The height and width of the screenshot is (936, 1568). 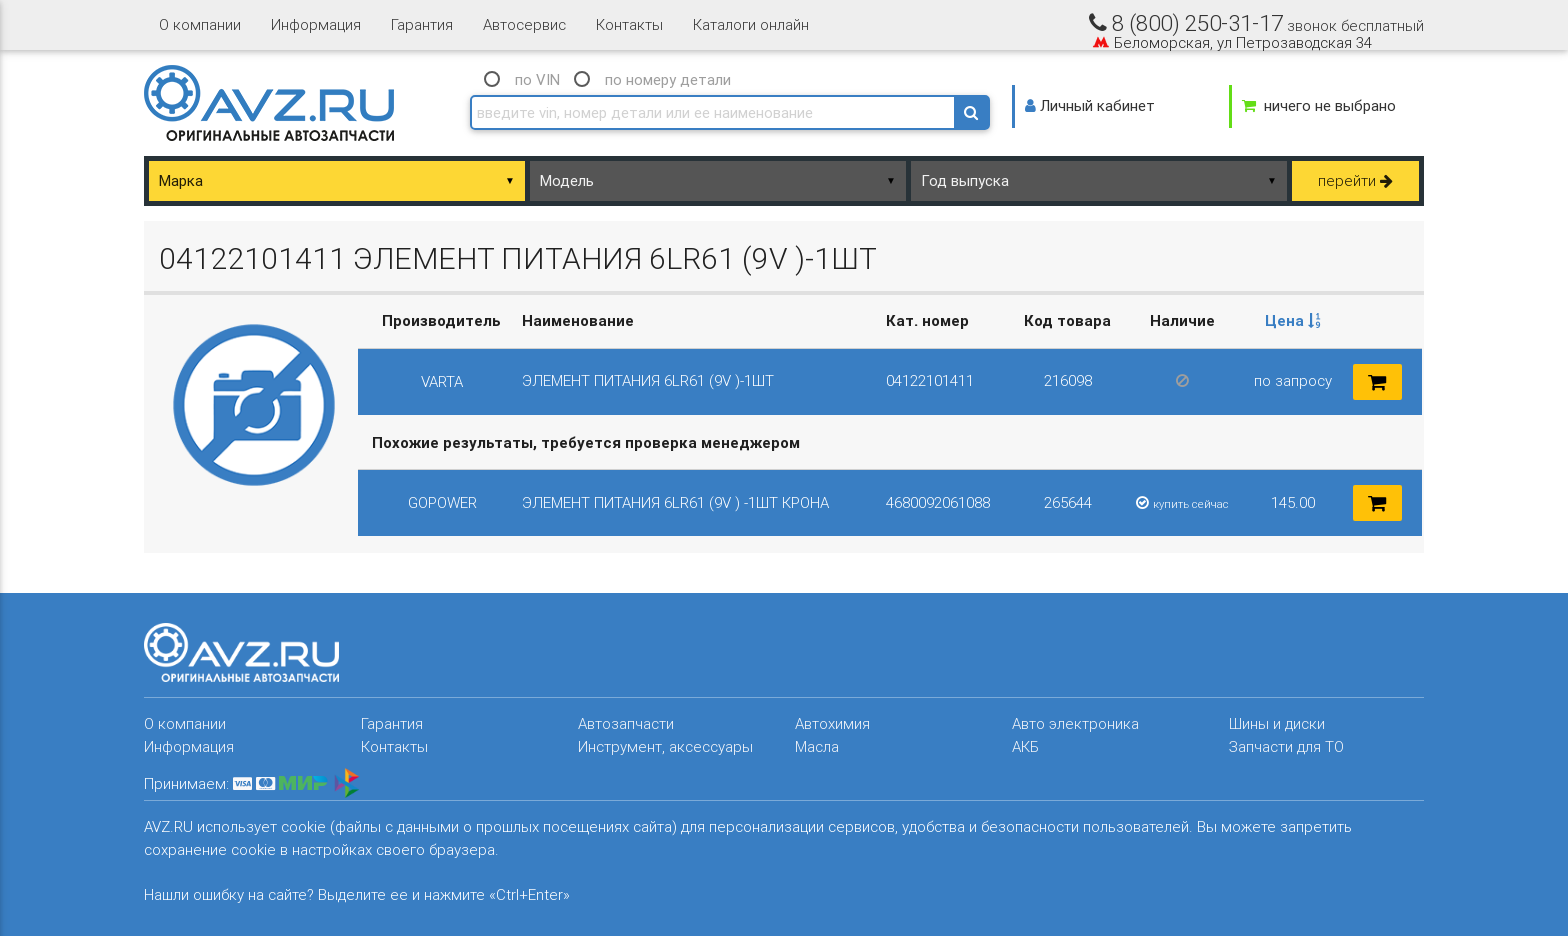 I want to click on Автосервис, so click(x=524, y=24).